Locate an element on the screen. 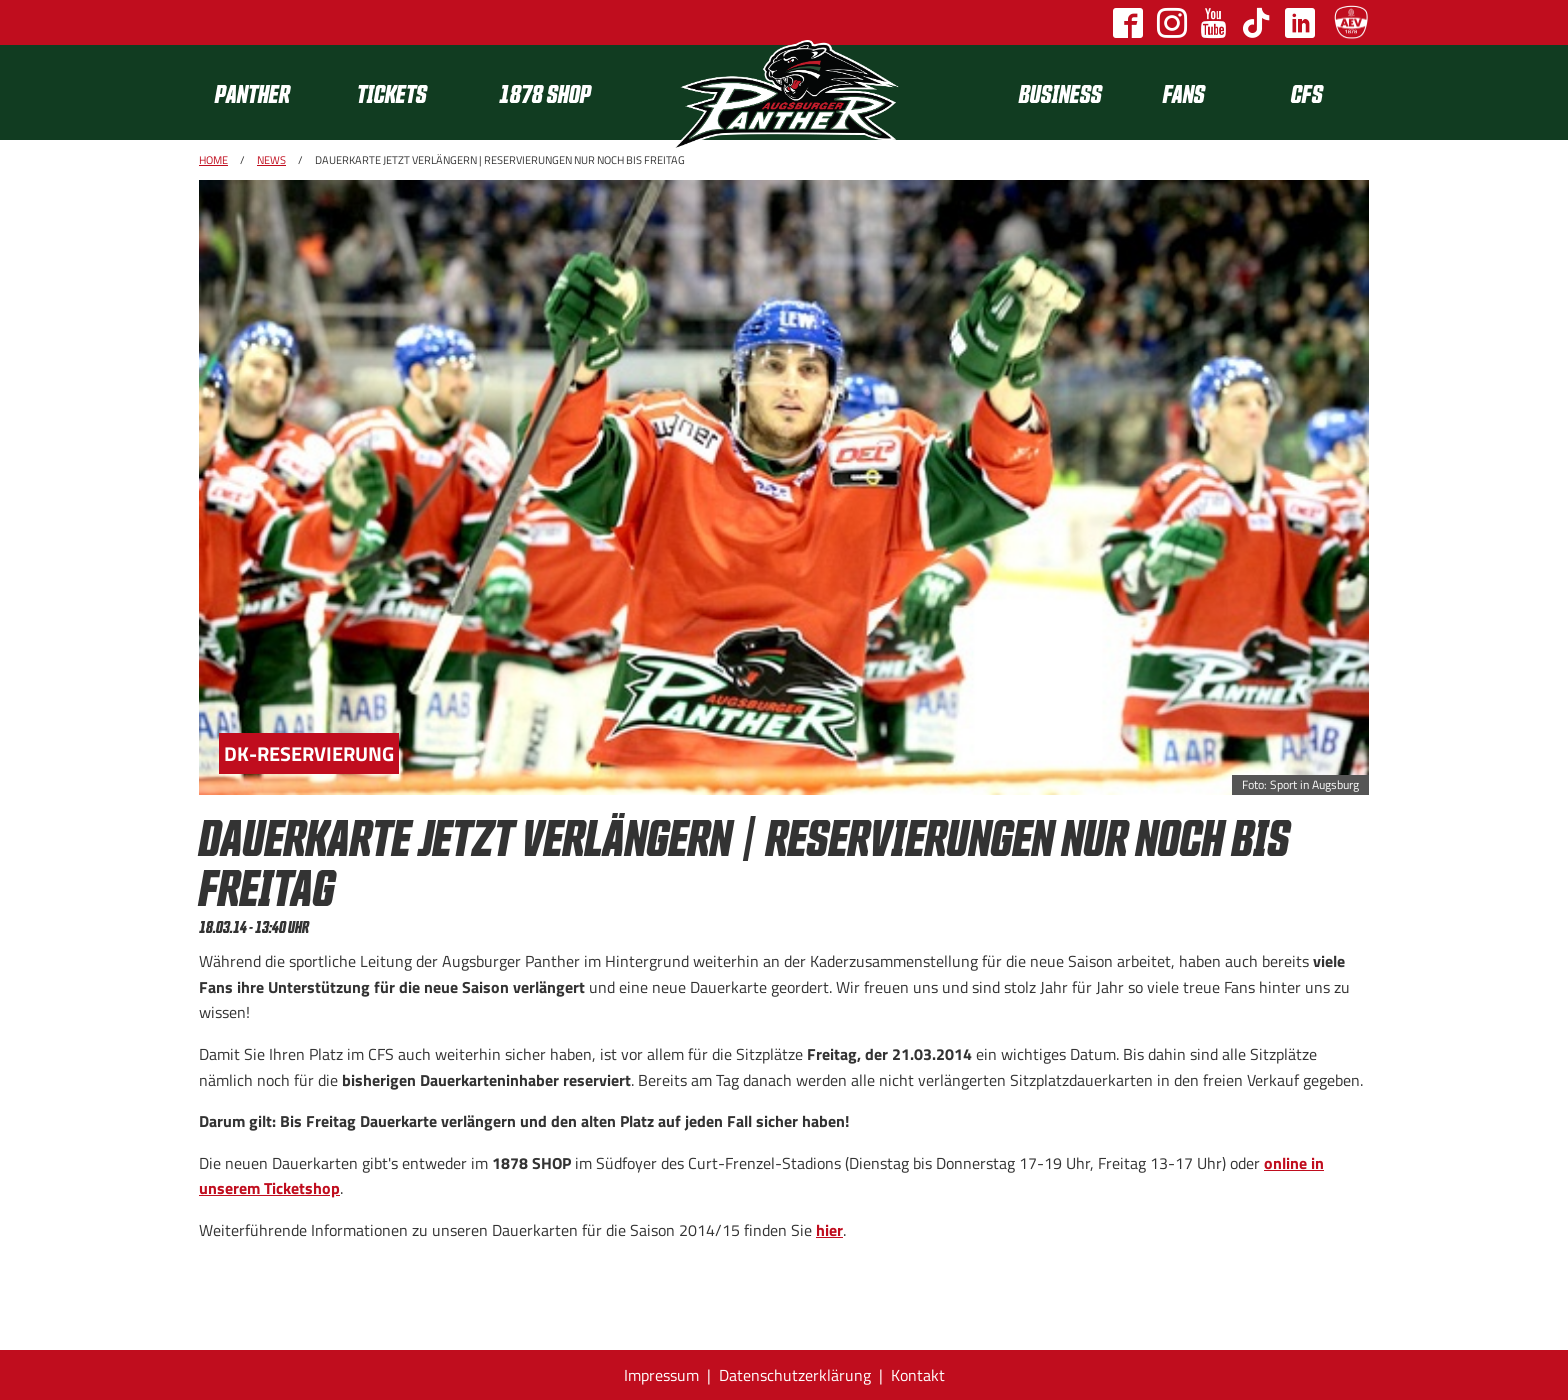 The height and width of the screenshot is (1400, 1568). 1878 SHOP is located at coordinates (545, 92).